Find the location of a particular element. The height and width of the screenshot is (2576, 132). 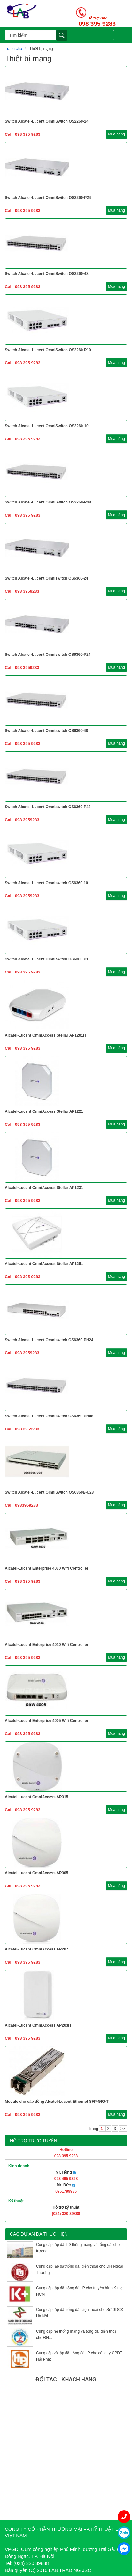

Switch Alcatel-Lucent OmniSwitch OS2260-10 is located at coordinates (47, 426).